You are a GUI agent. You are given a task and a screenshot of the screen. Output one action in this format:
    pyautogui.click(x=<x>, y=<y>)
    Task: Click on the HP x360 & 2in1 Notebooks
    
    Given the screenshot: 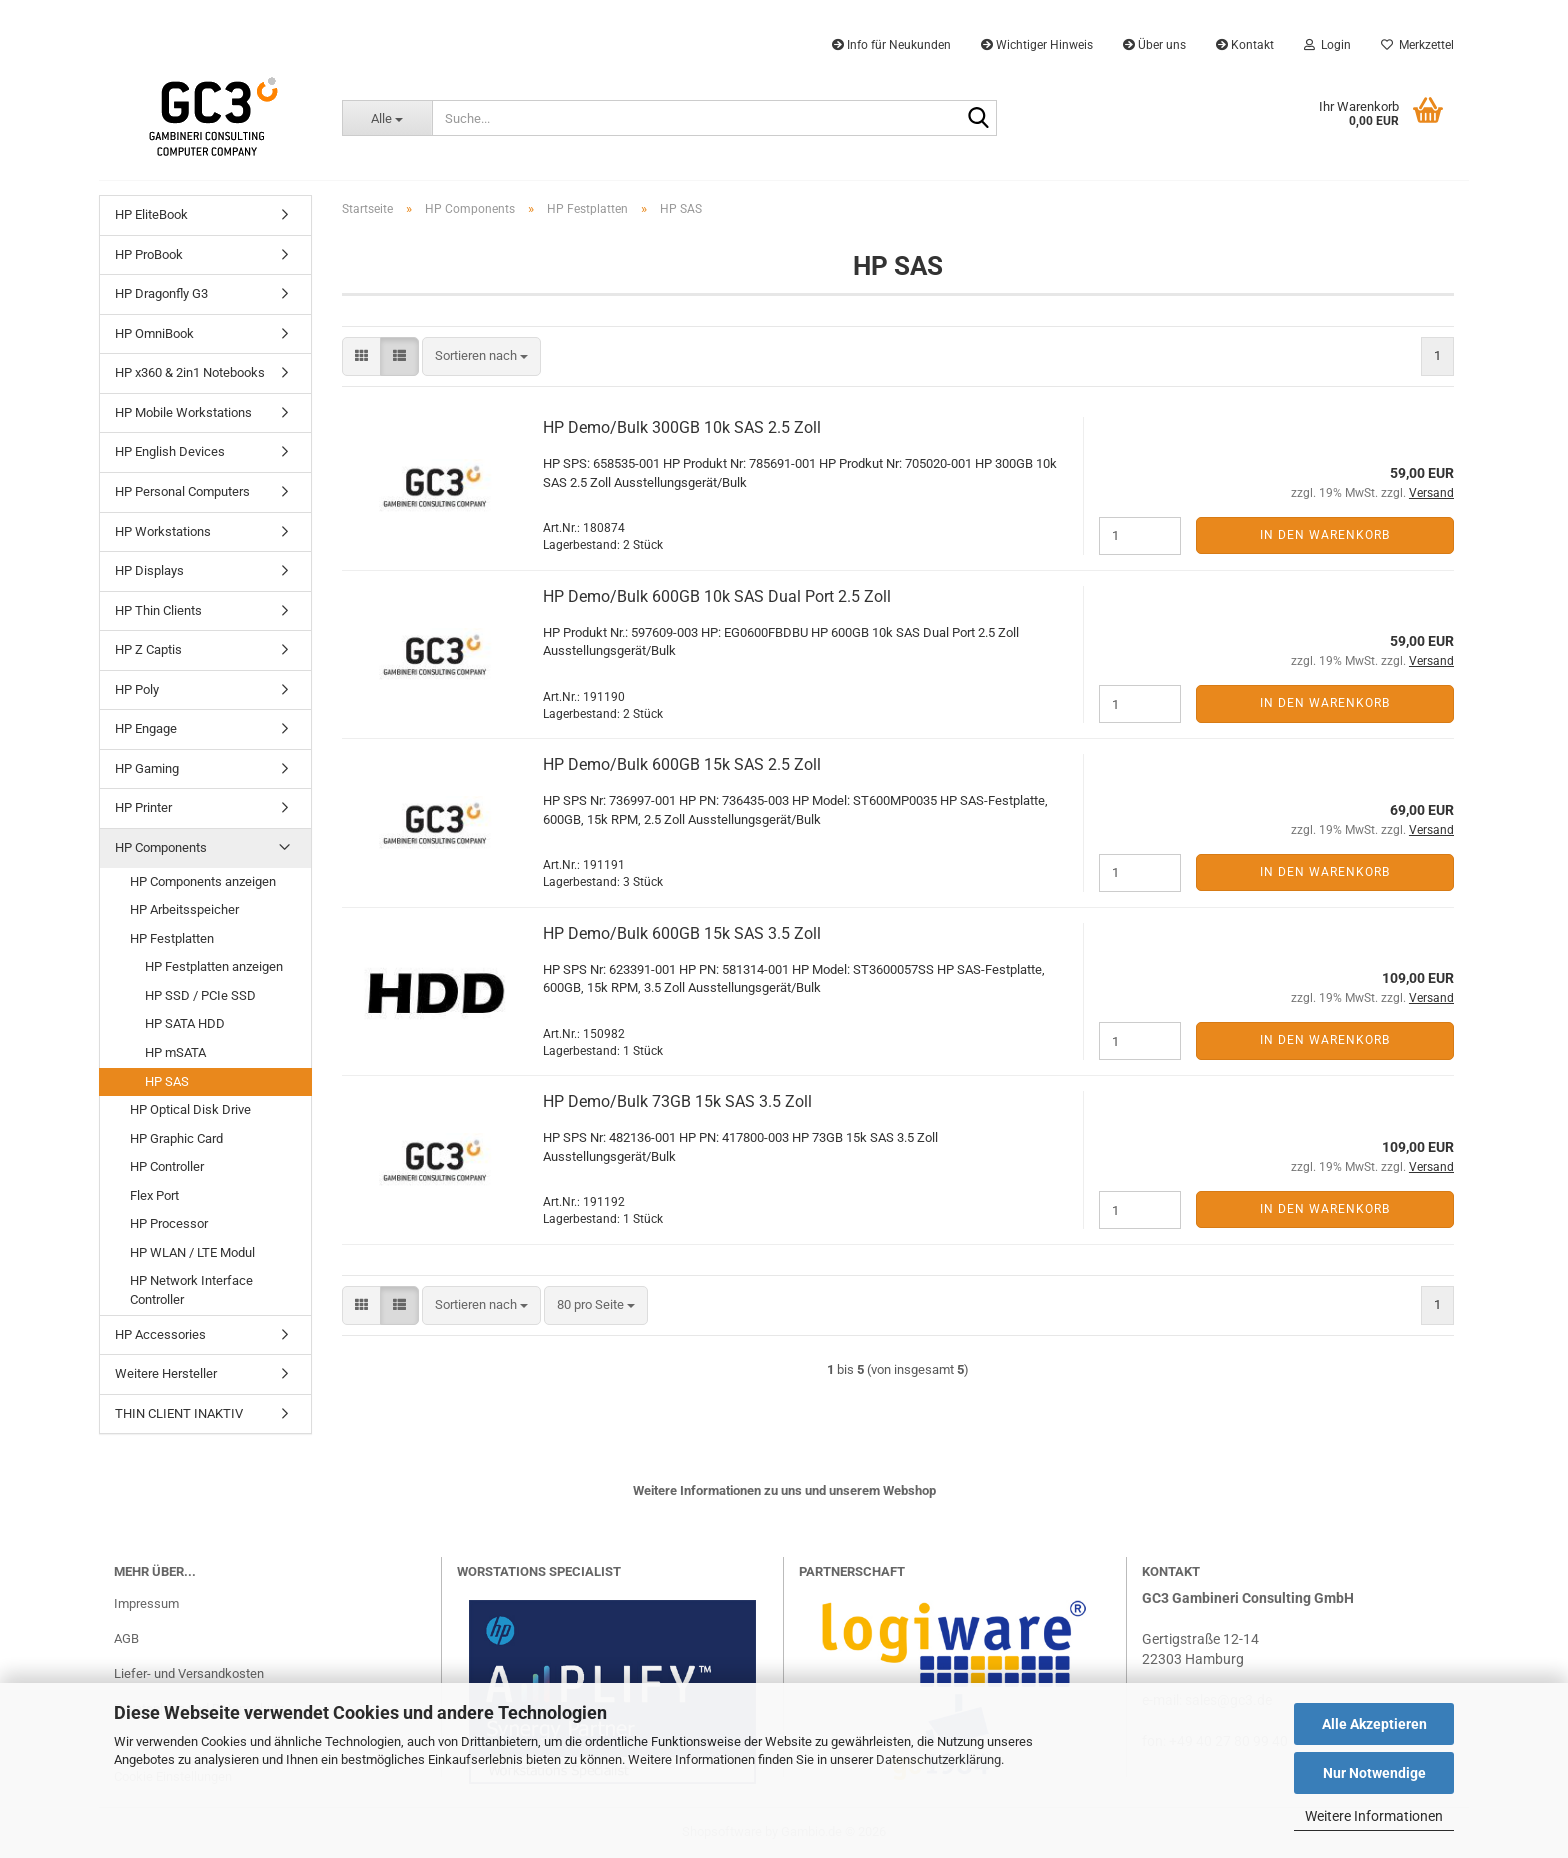 What is the action you would take?
    pyautogui.click(x=190, y=372)
    